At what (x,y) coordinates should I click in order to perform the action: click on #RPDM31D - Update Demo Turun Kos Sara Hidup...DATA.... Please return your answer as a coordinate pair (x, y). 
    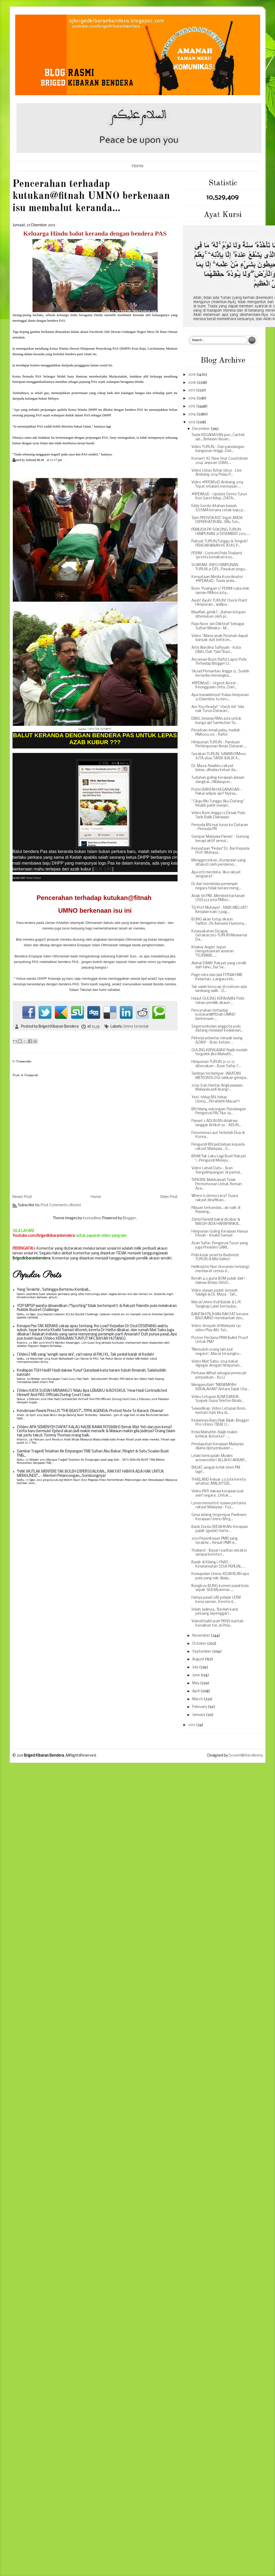
    Looking at the image, I should click on (219, 496).